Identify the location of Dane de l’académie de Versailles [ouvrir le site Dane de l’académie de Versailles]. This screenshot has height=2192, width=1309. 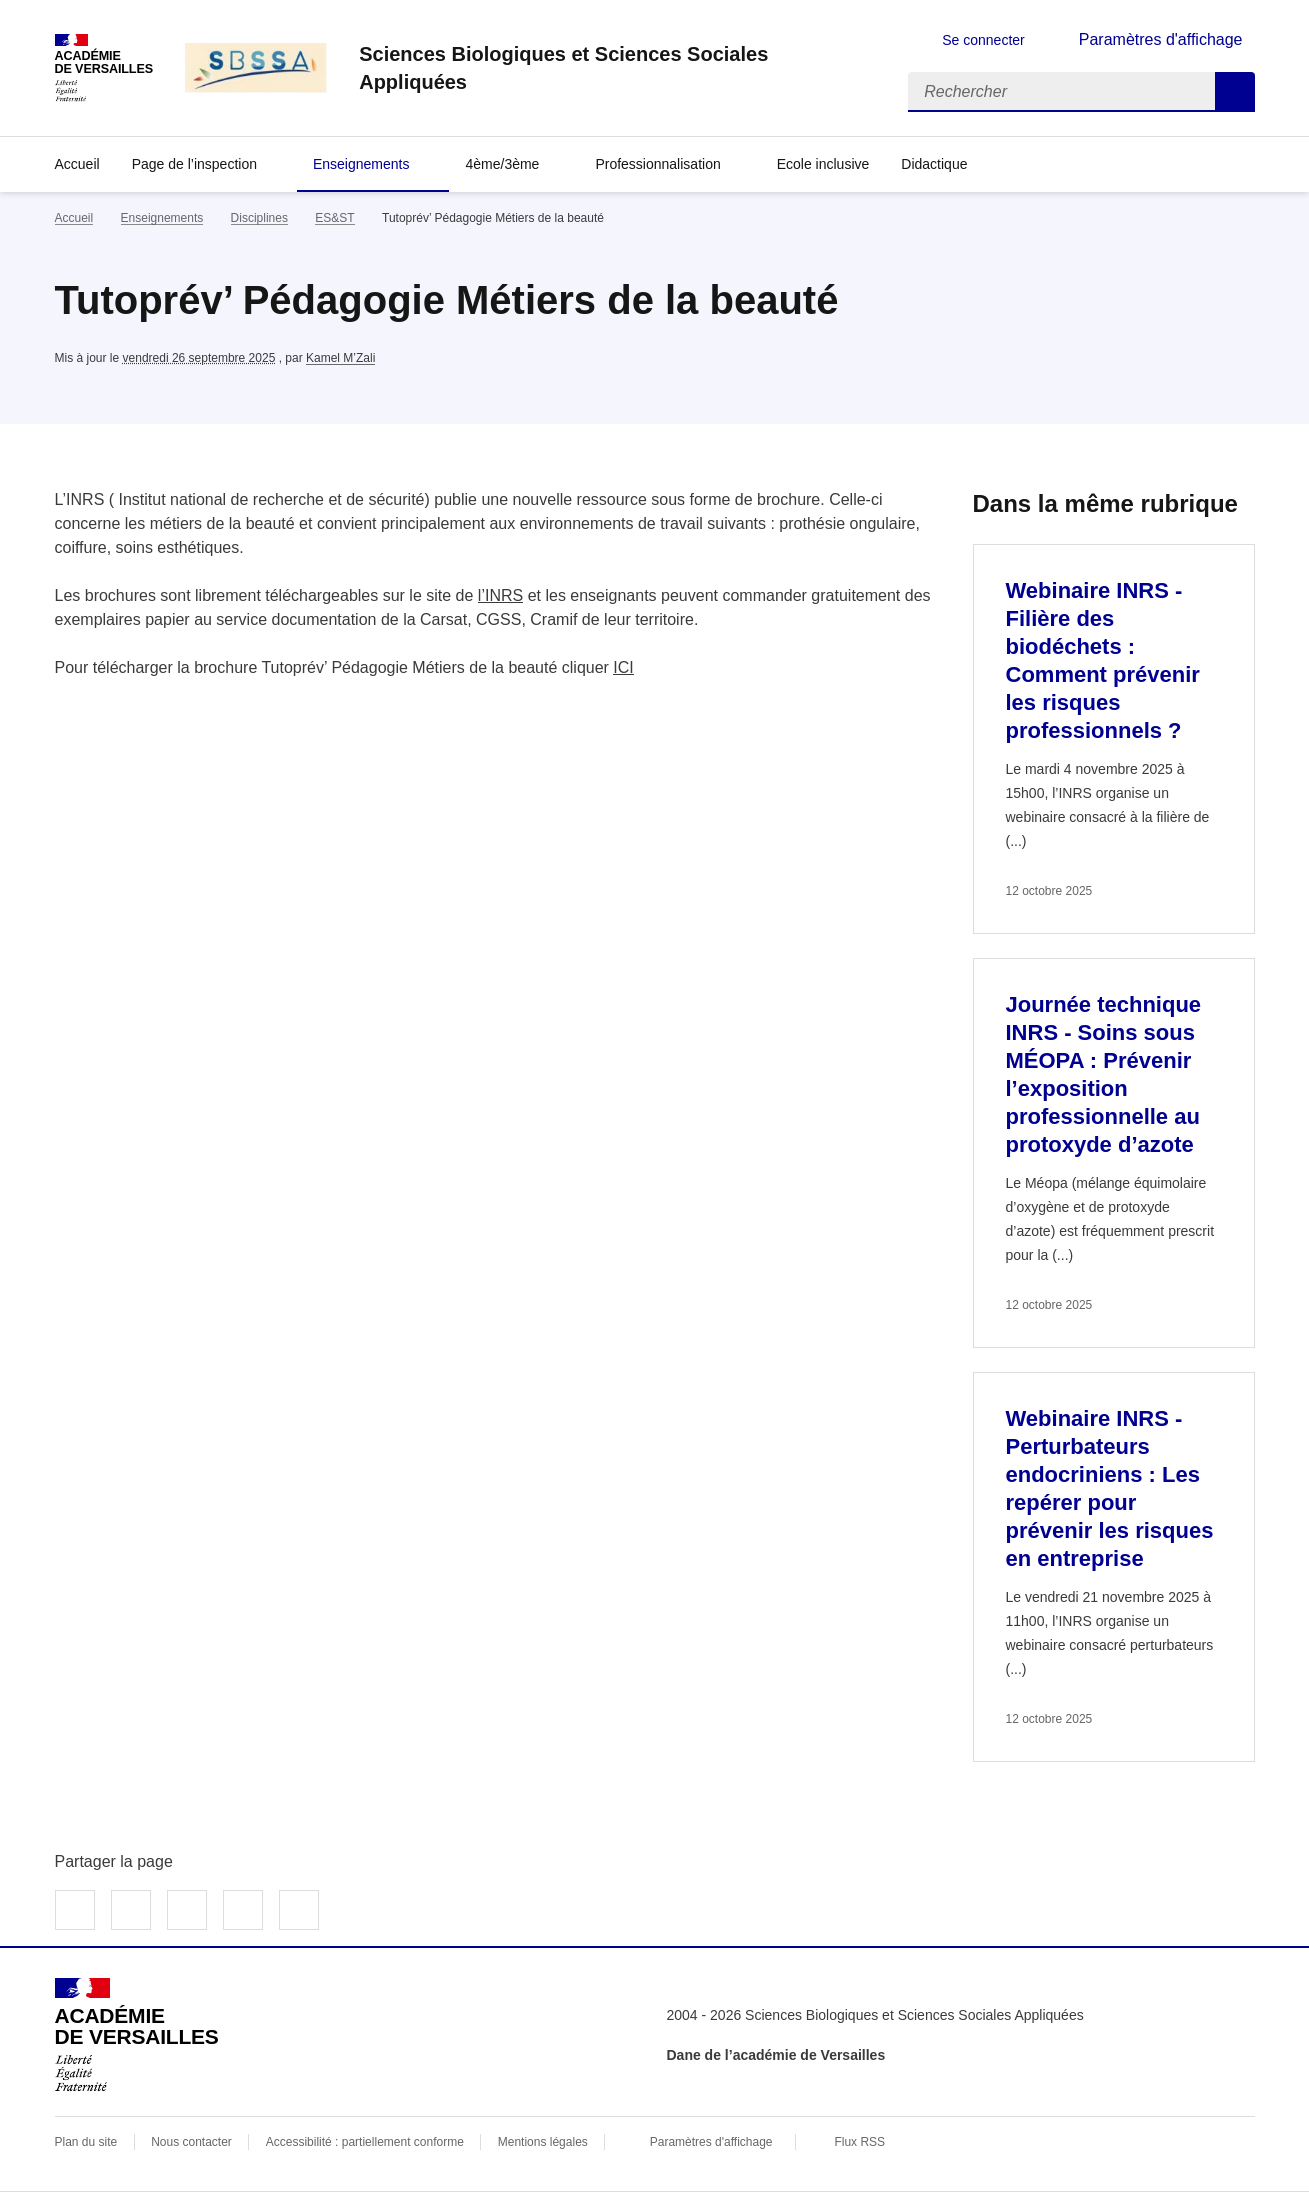
(776, 2055).